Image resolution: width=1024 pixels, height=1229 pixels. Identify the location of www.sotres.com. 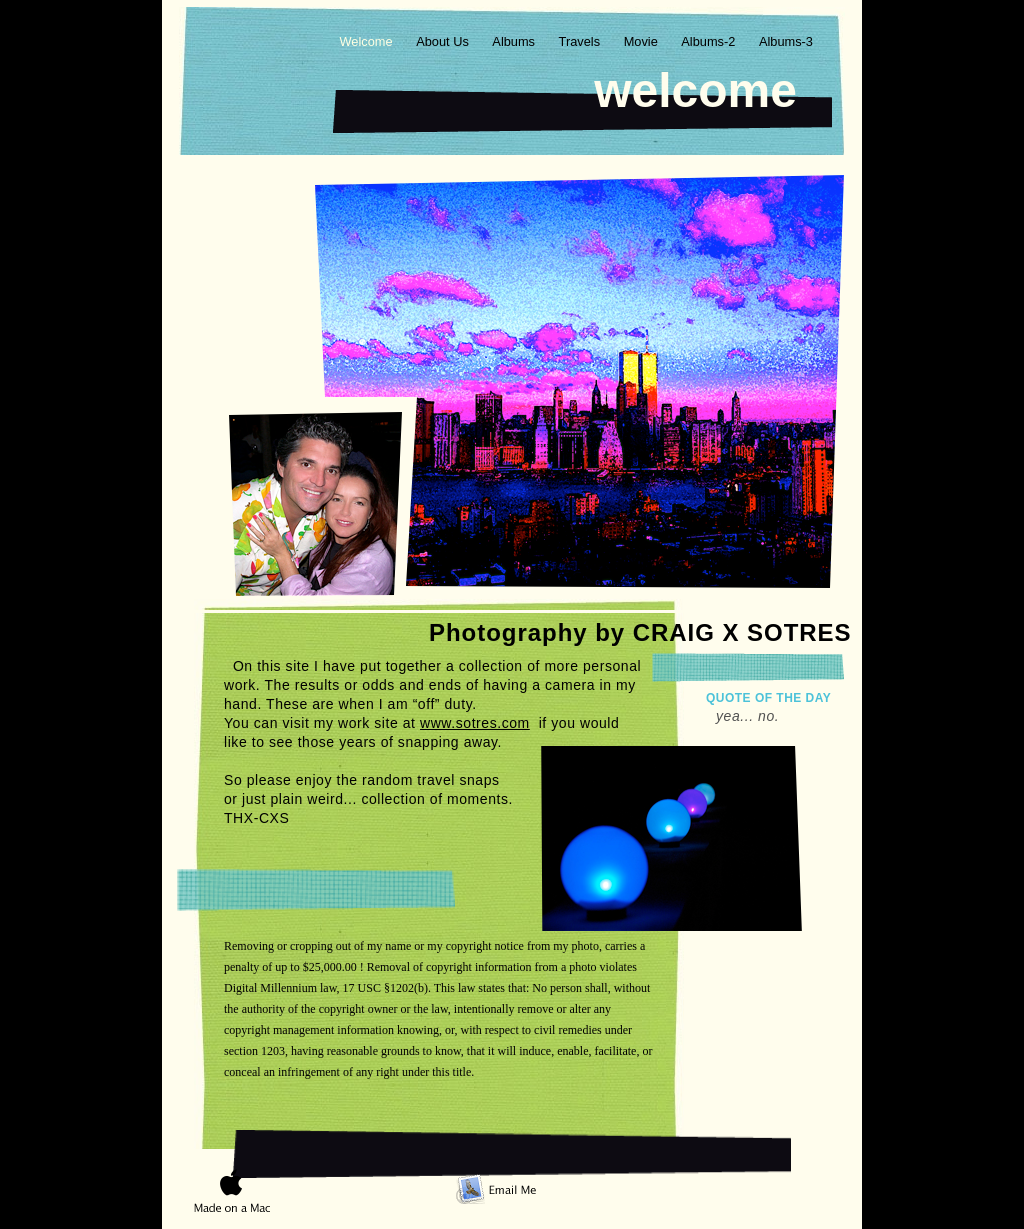
(475, 723).